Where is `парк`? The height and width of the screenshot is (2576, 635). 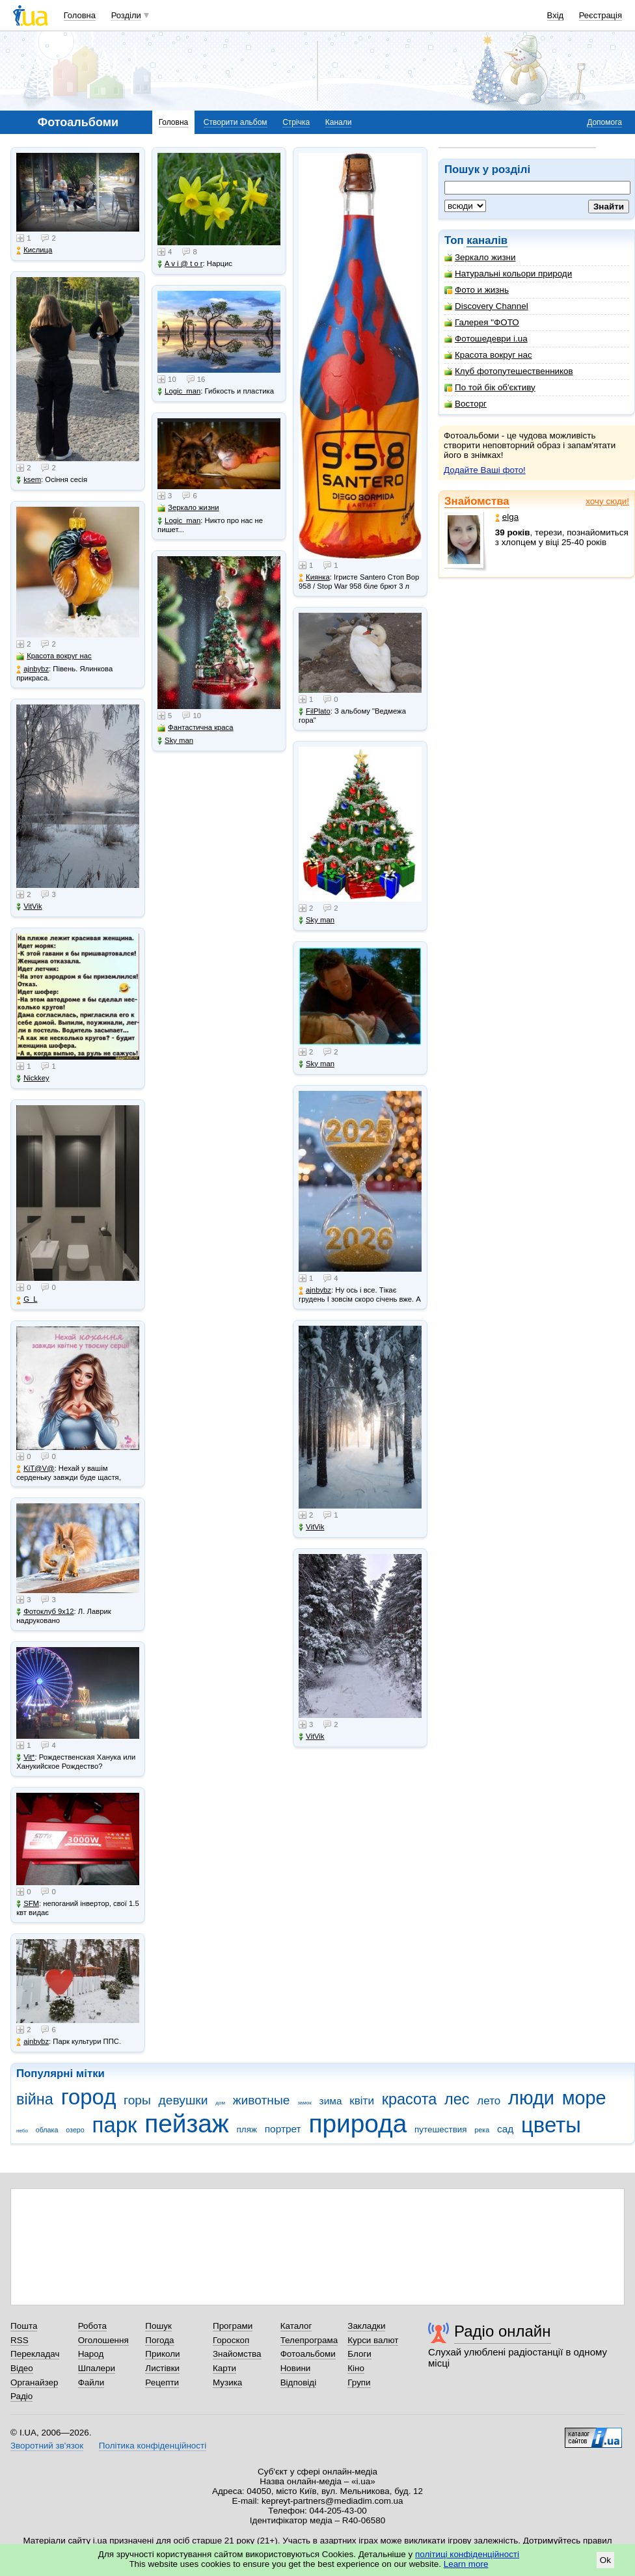 парк is located at coordinates (114, 2125).